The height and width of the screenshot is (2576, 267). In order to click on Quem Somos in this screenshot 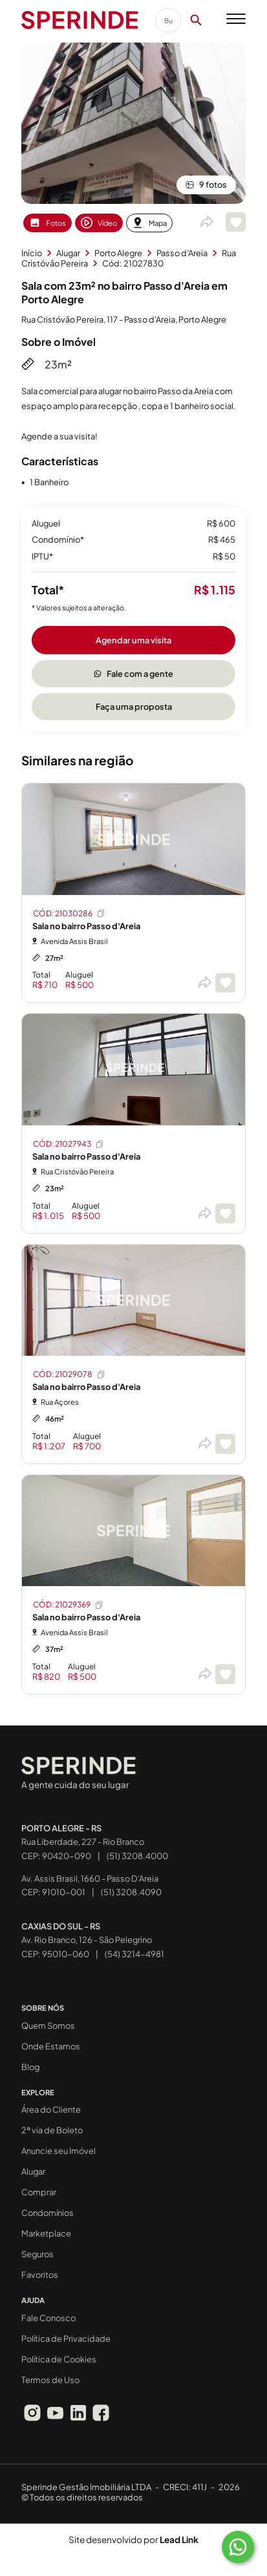, I will do `click(48, 2025)`.